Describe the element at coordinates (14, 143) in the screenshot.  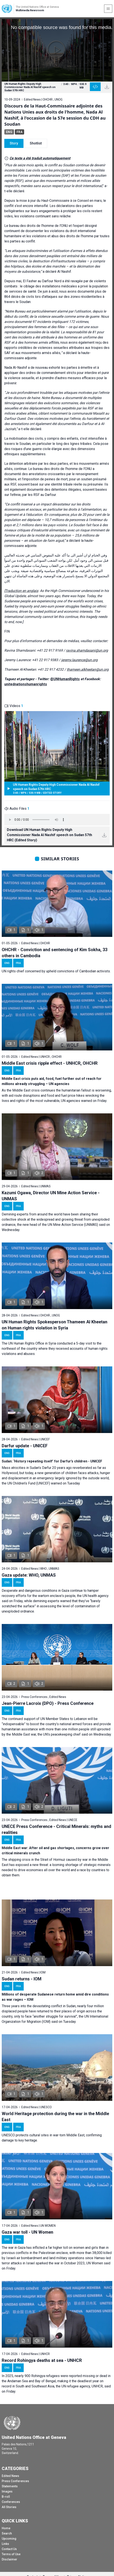
I see `Story` at that location.